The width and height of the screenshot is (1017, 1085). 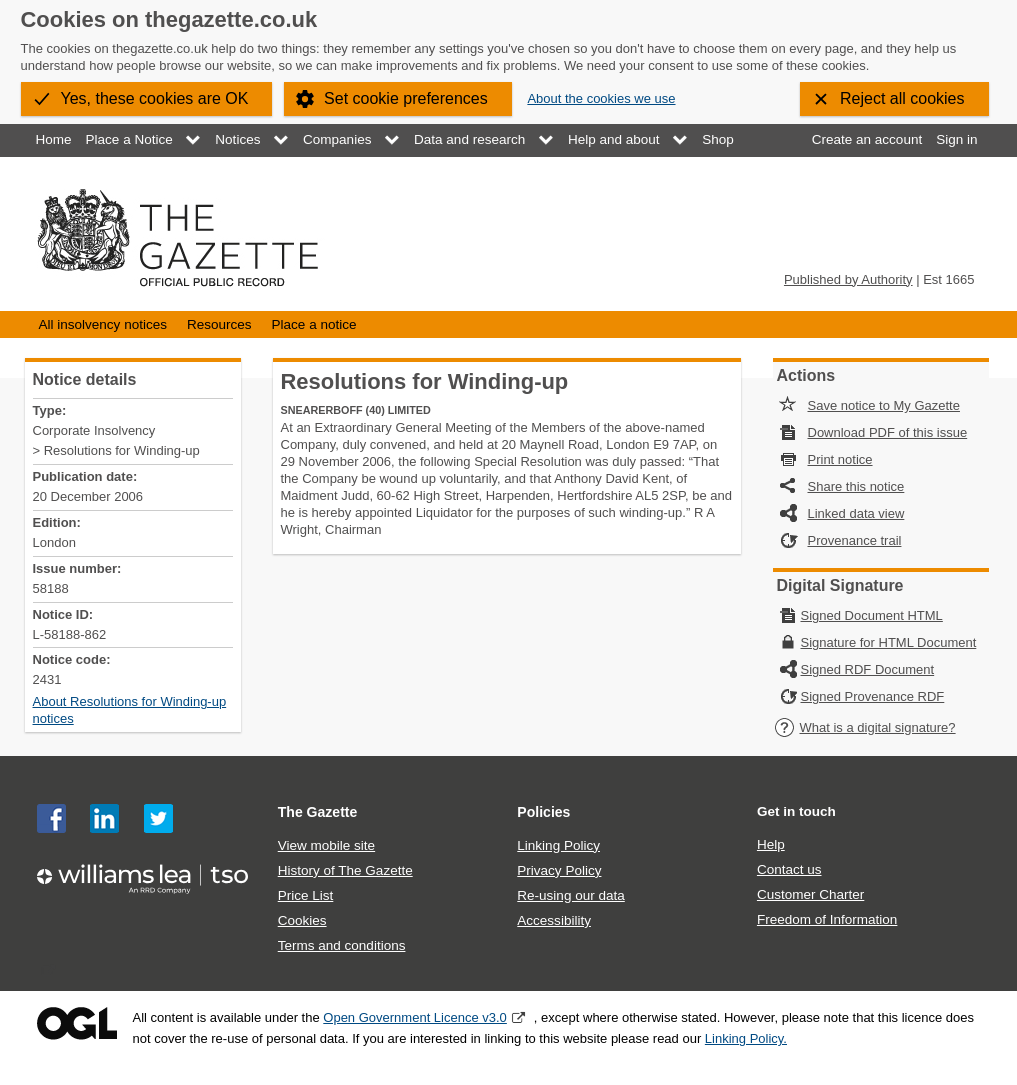 I want to click on Linking Policy, so click(x=558, y=845).